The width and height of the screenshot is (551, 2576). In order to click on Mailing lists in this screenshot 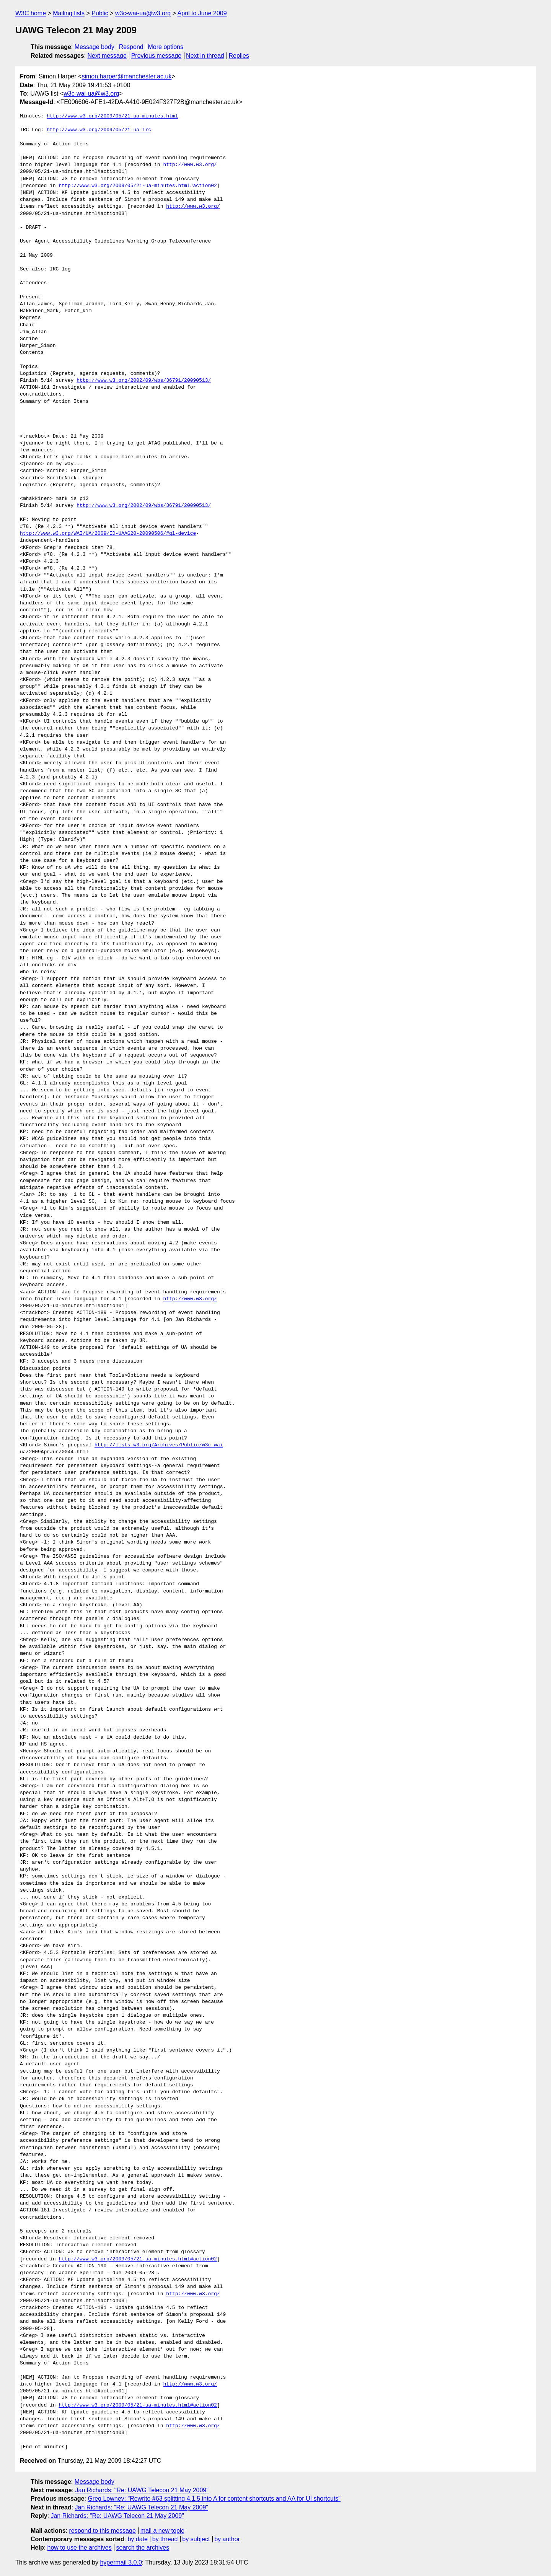, I will do `click(69, 13)`.